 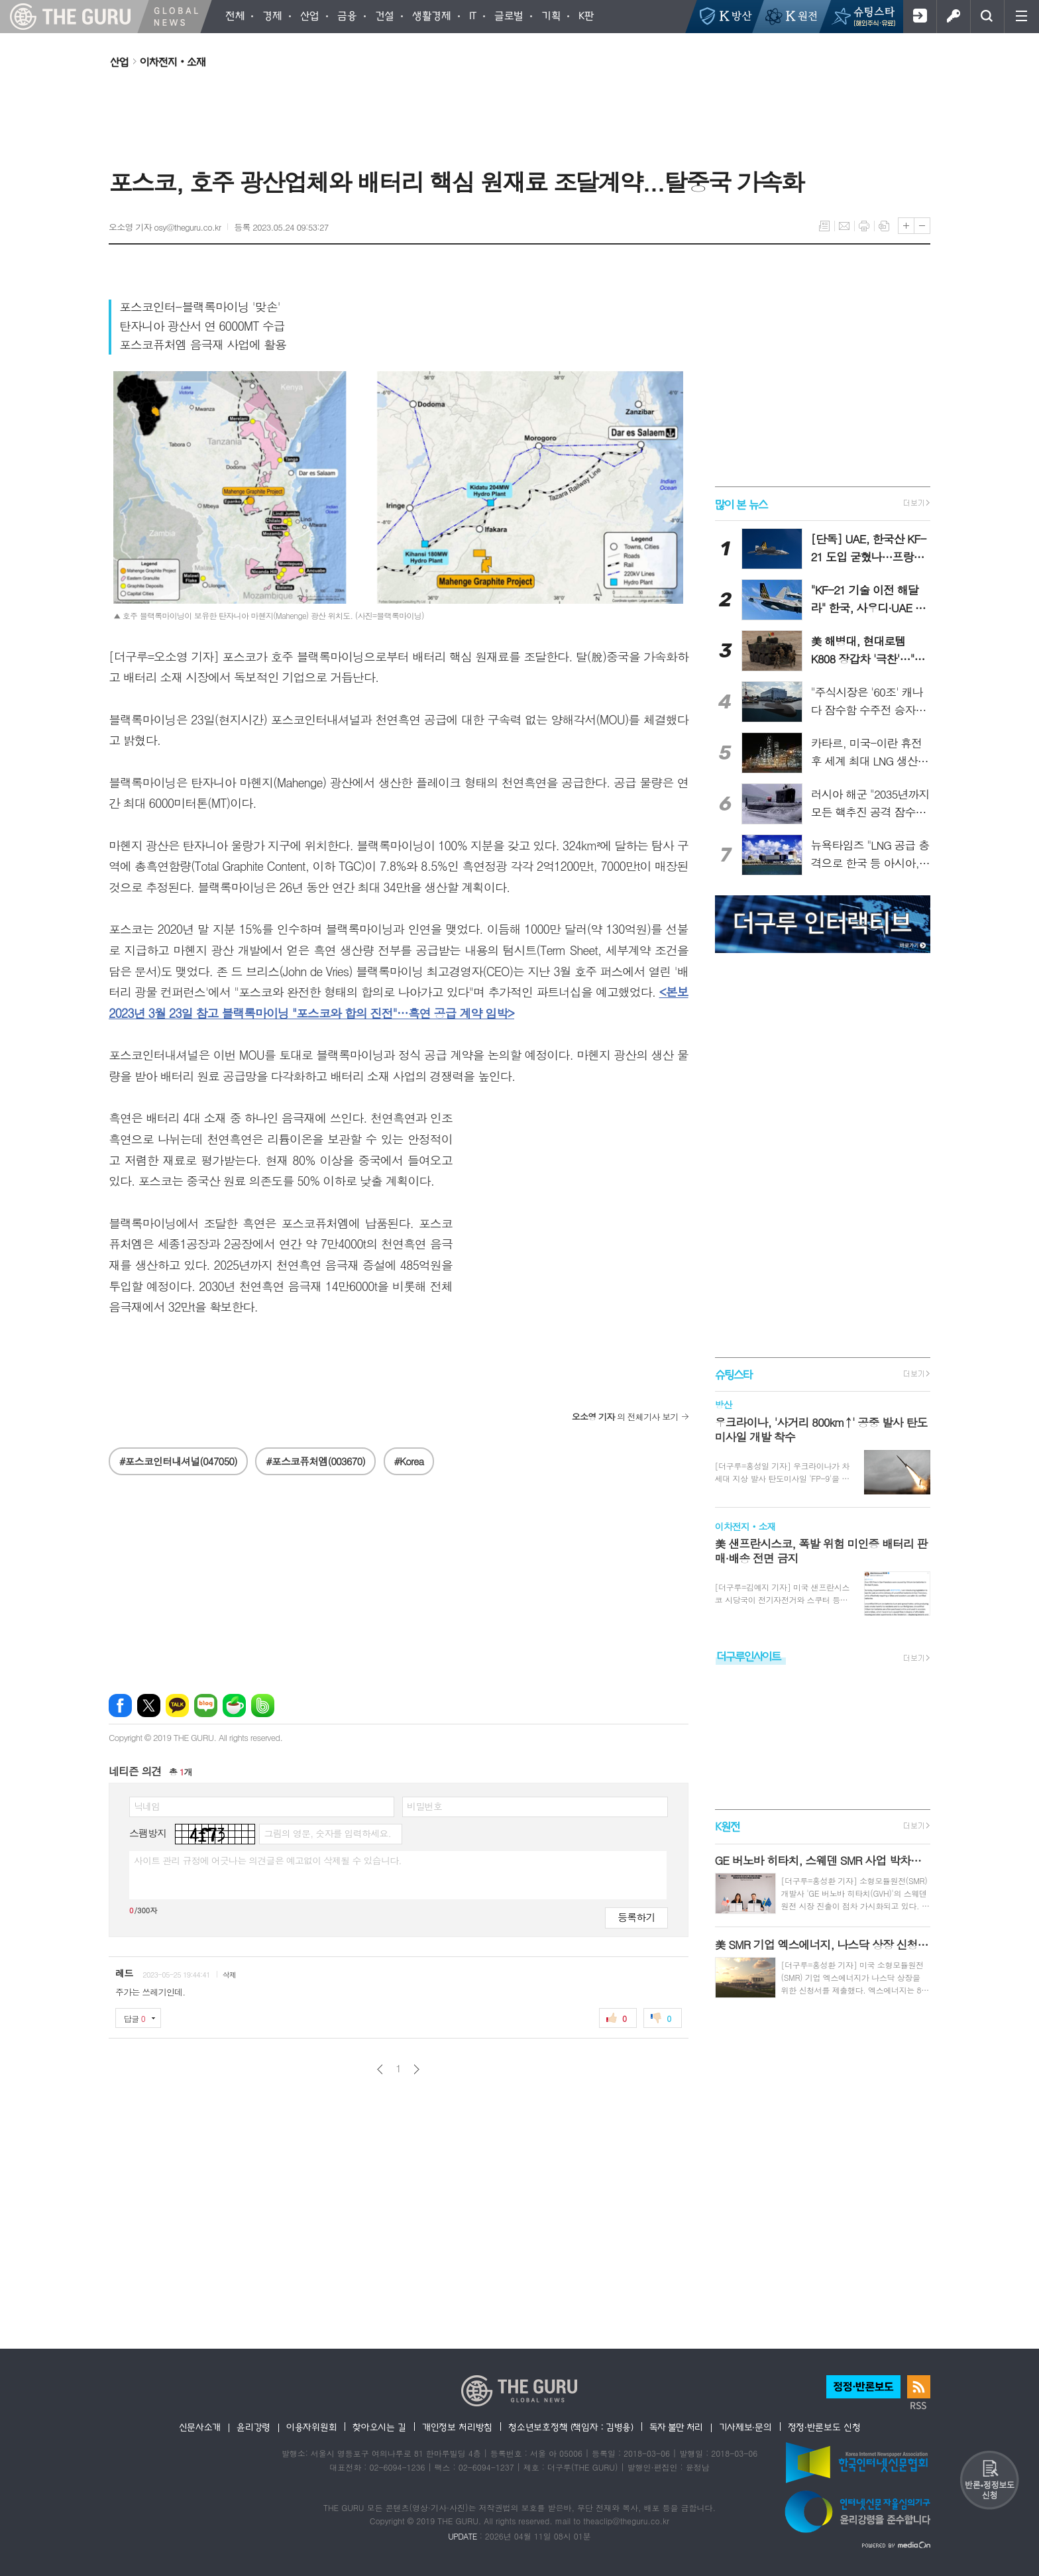 What do you see at coordinates (311, 2427) in the screenshot?
I see `이용자위원회` at bounding box center [311, 2427].